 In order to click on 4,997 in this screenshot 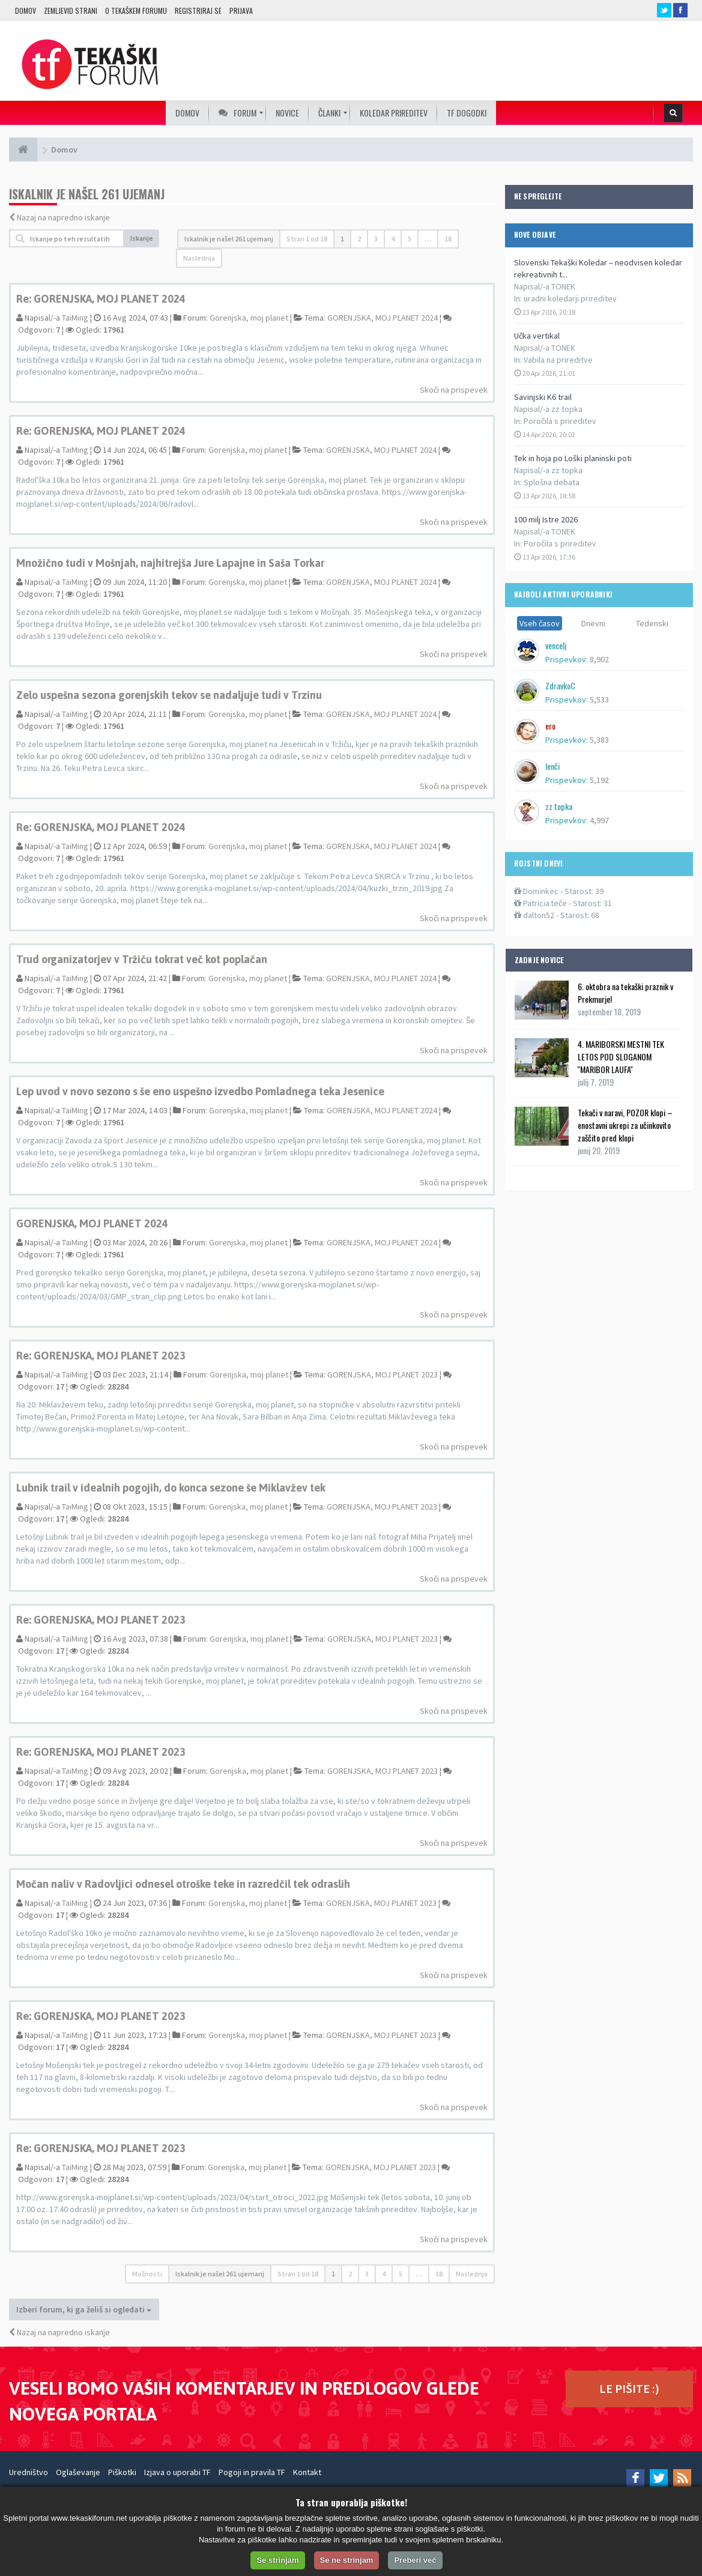, I will do `click(599, 820)`.